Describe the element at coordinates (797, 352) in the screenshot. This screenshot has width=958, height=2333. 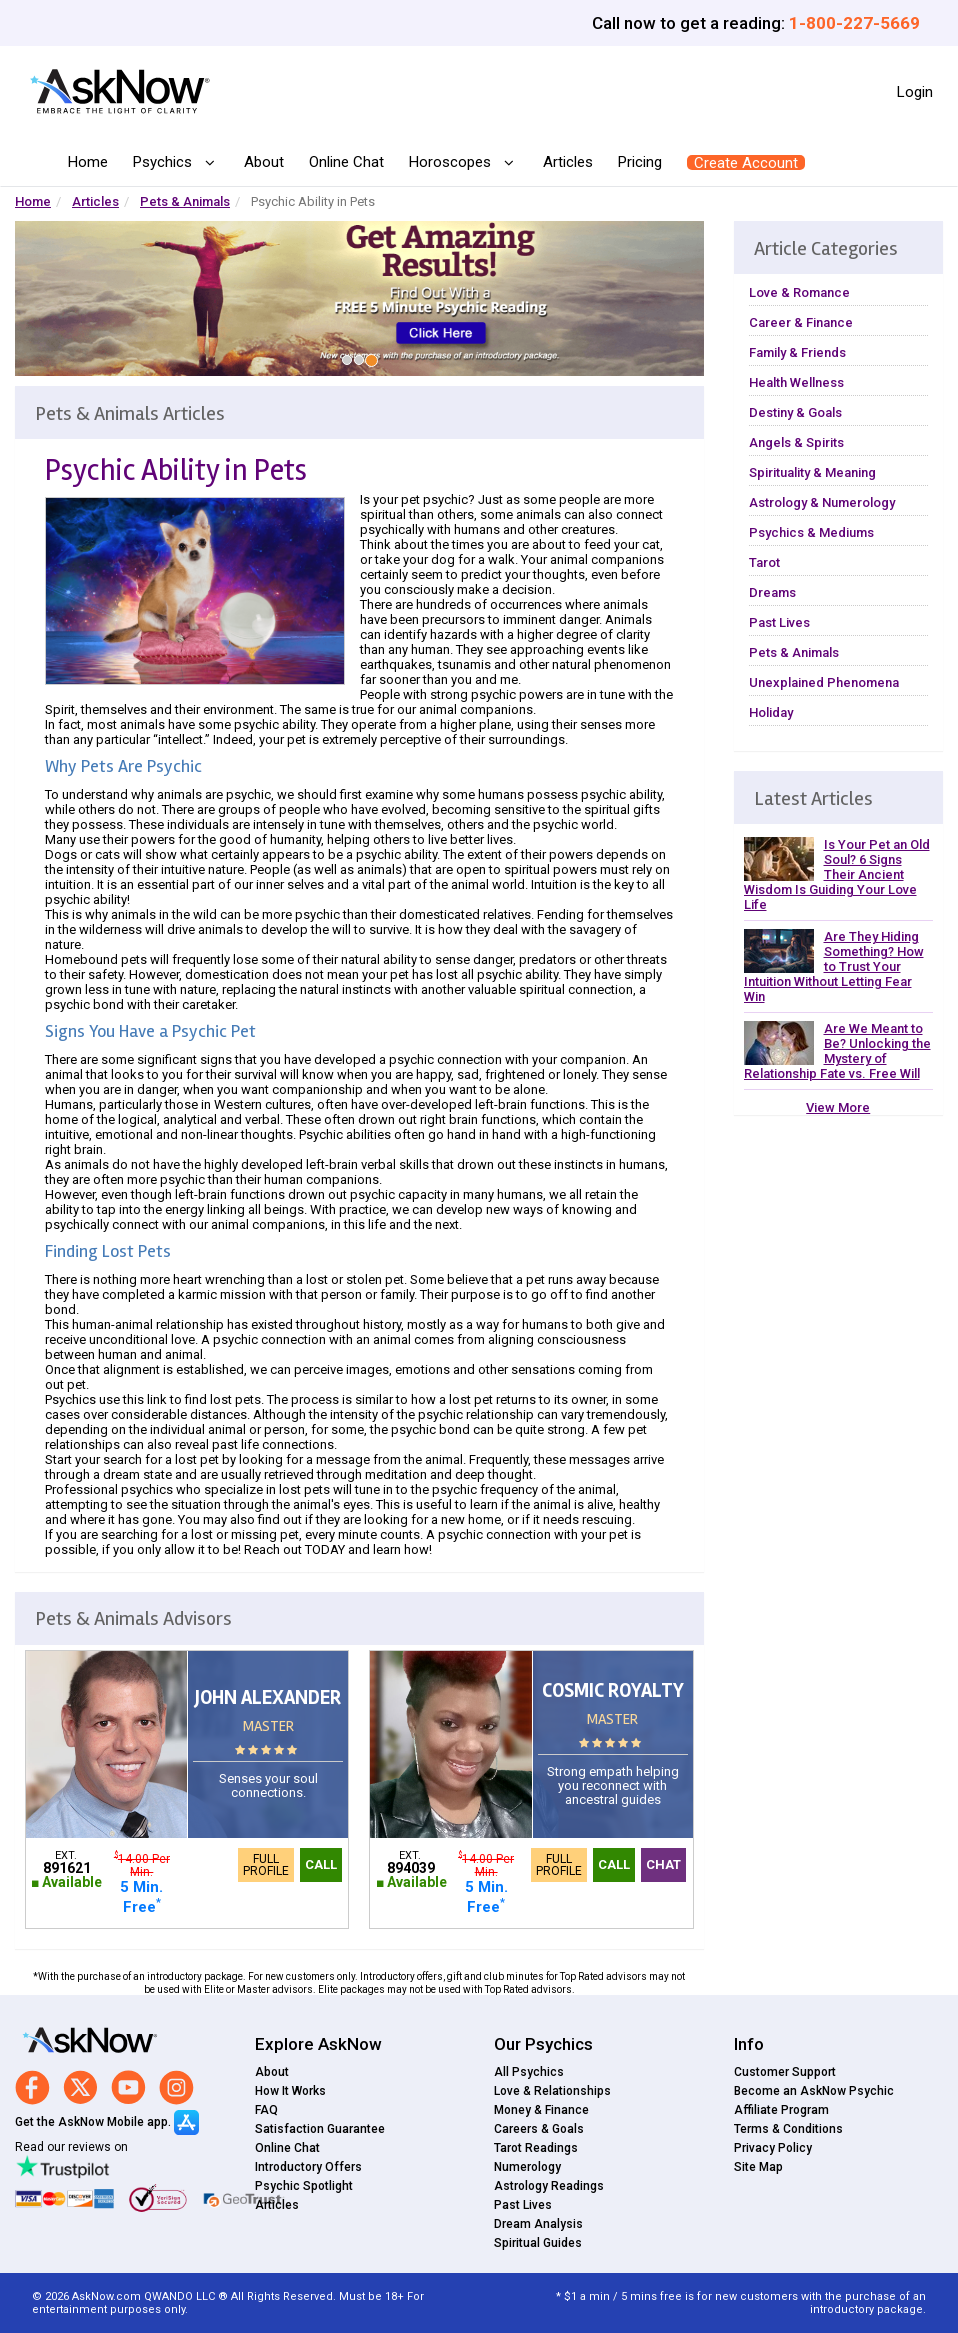
I see `Family & Friends` at that location.